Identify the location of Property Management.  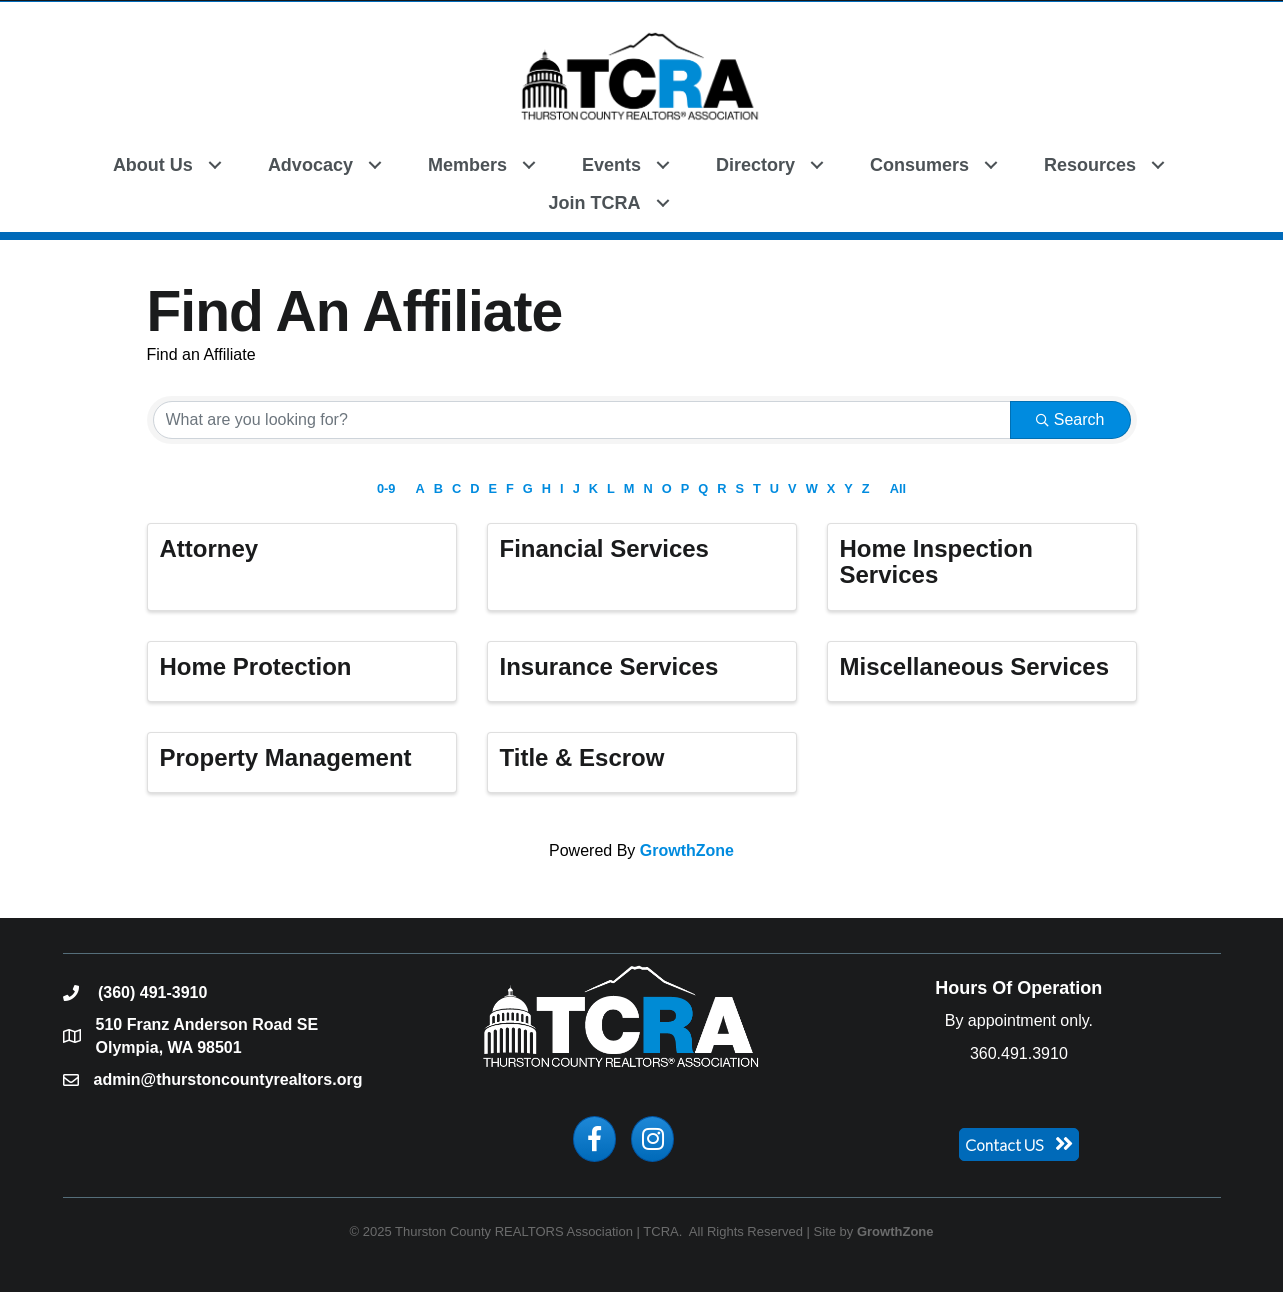
(286, 757).